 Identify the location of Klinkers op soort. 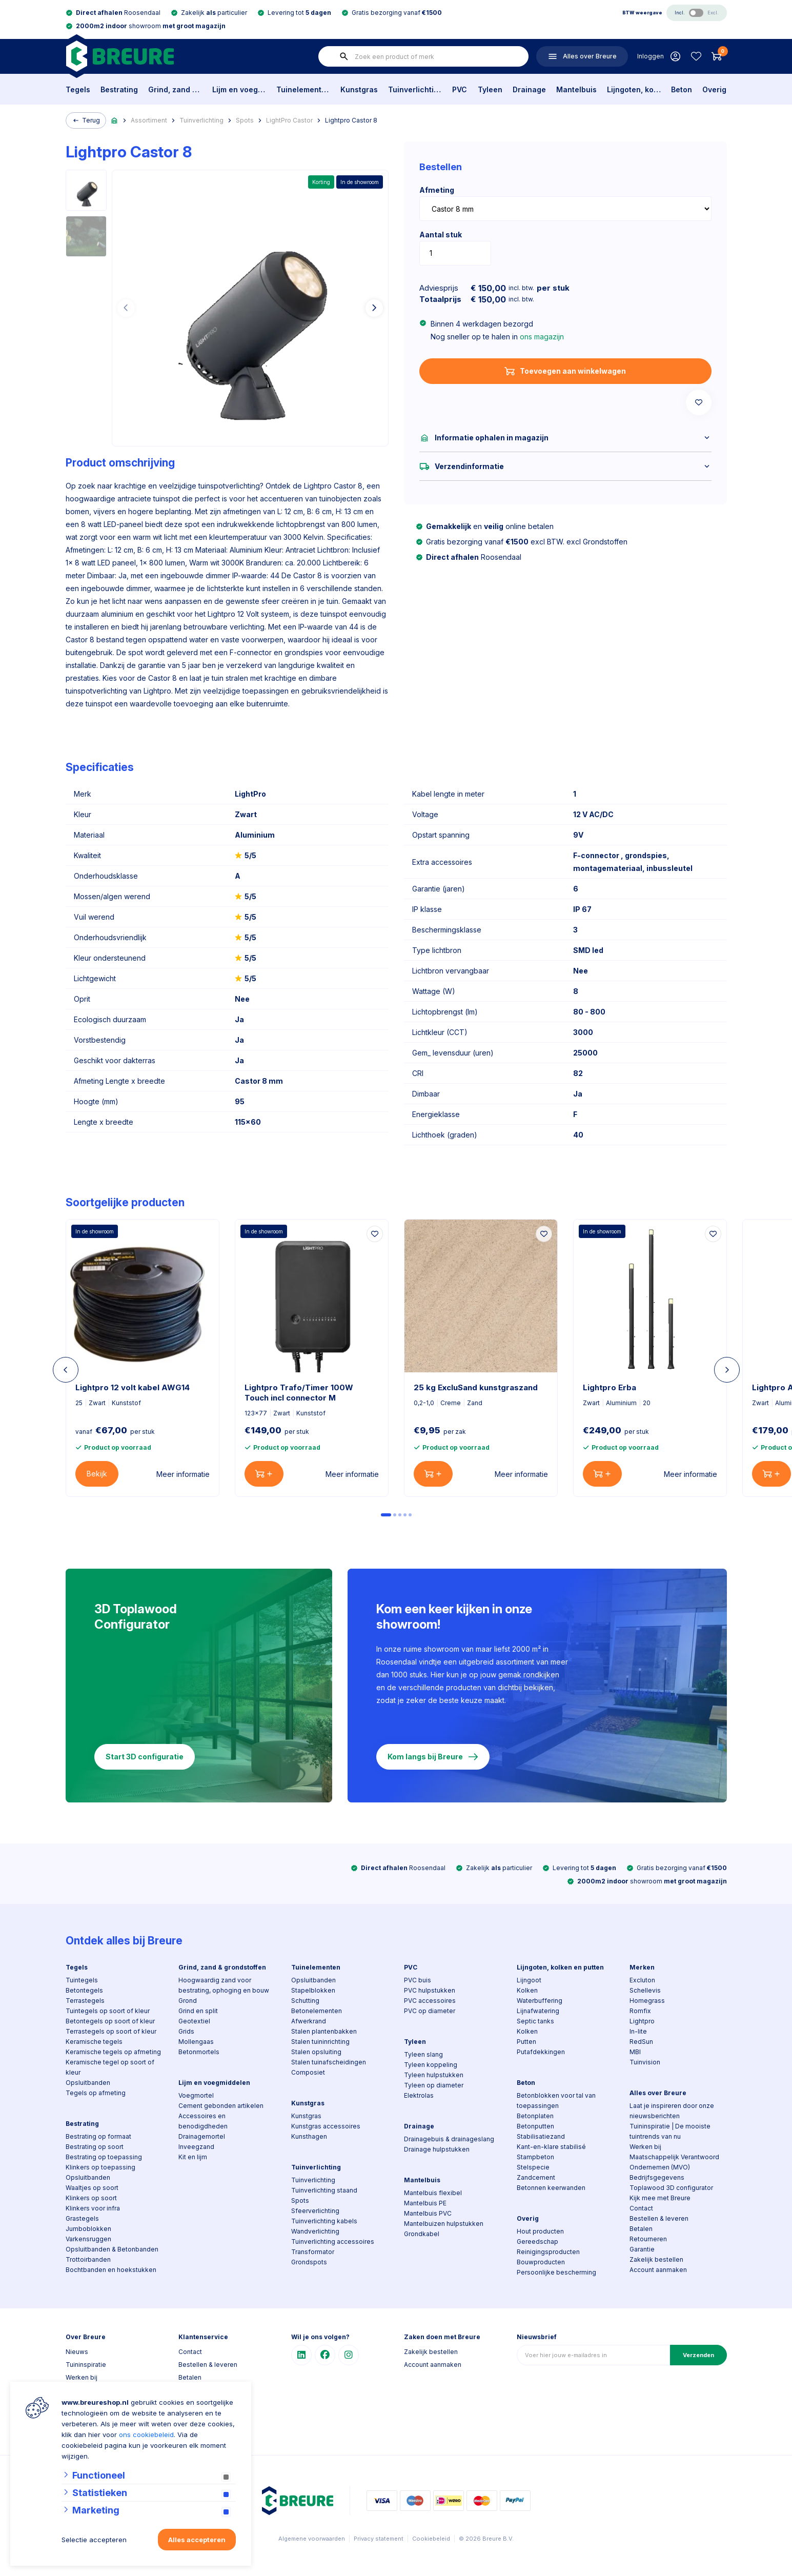
(91, 2198).